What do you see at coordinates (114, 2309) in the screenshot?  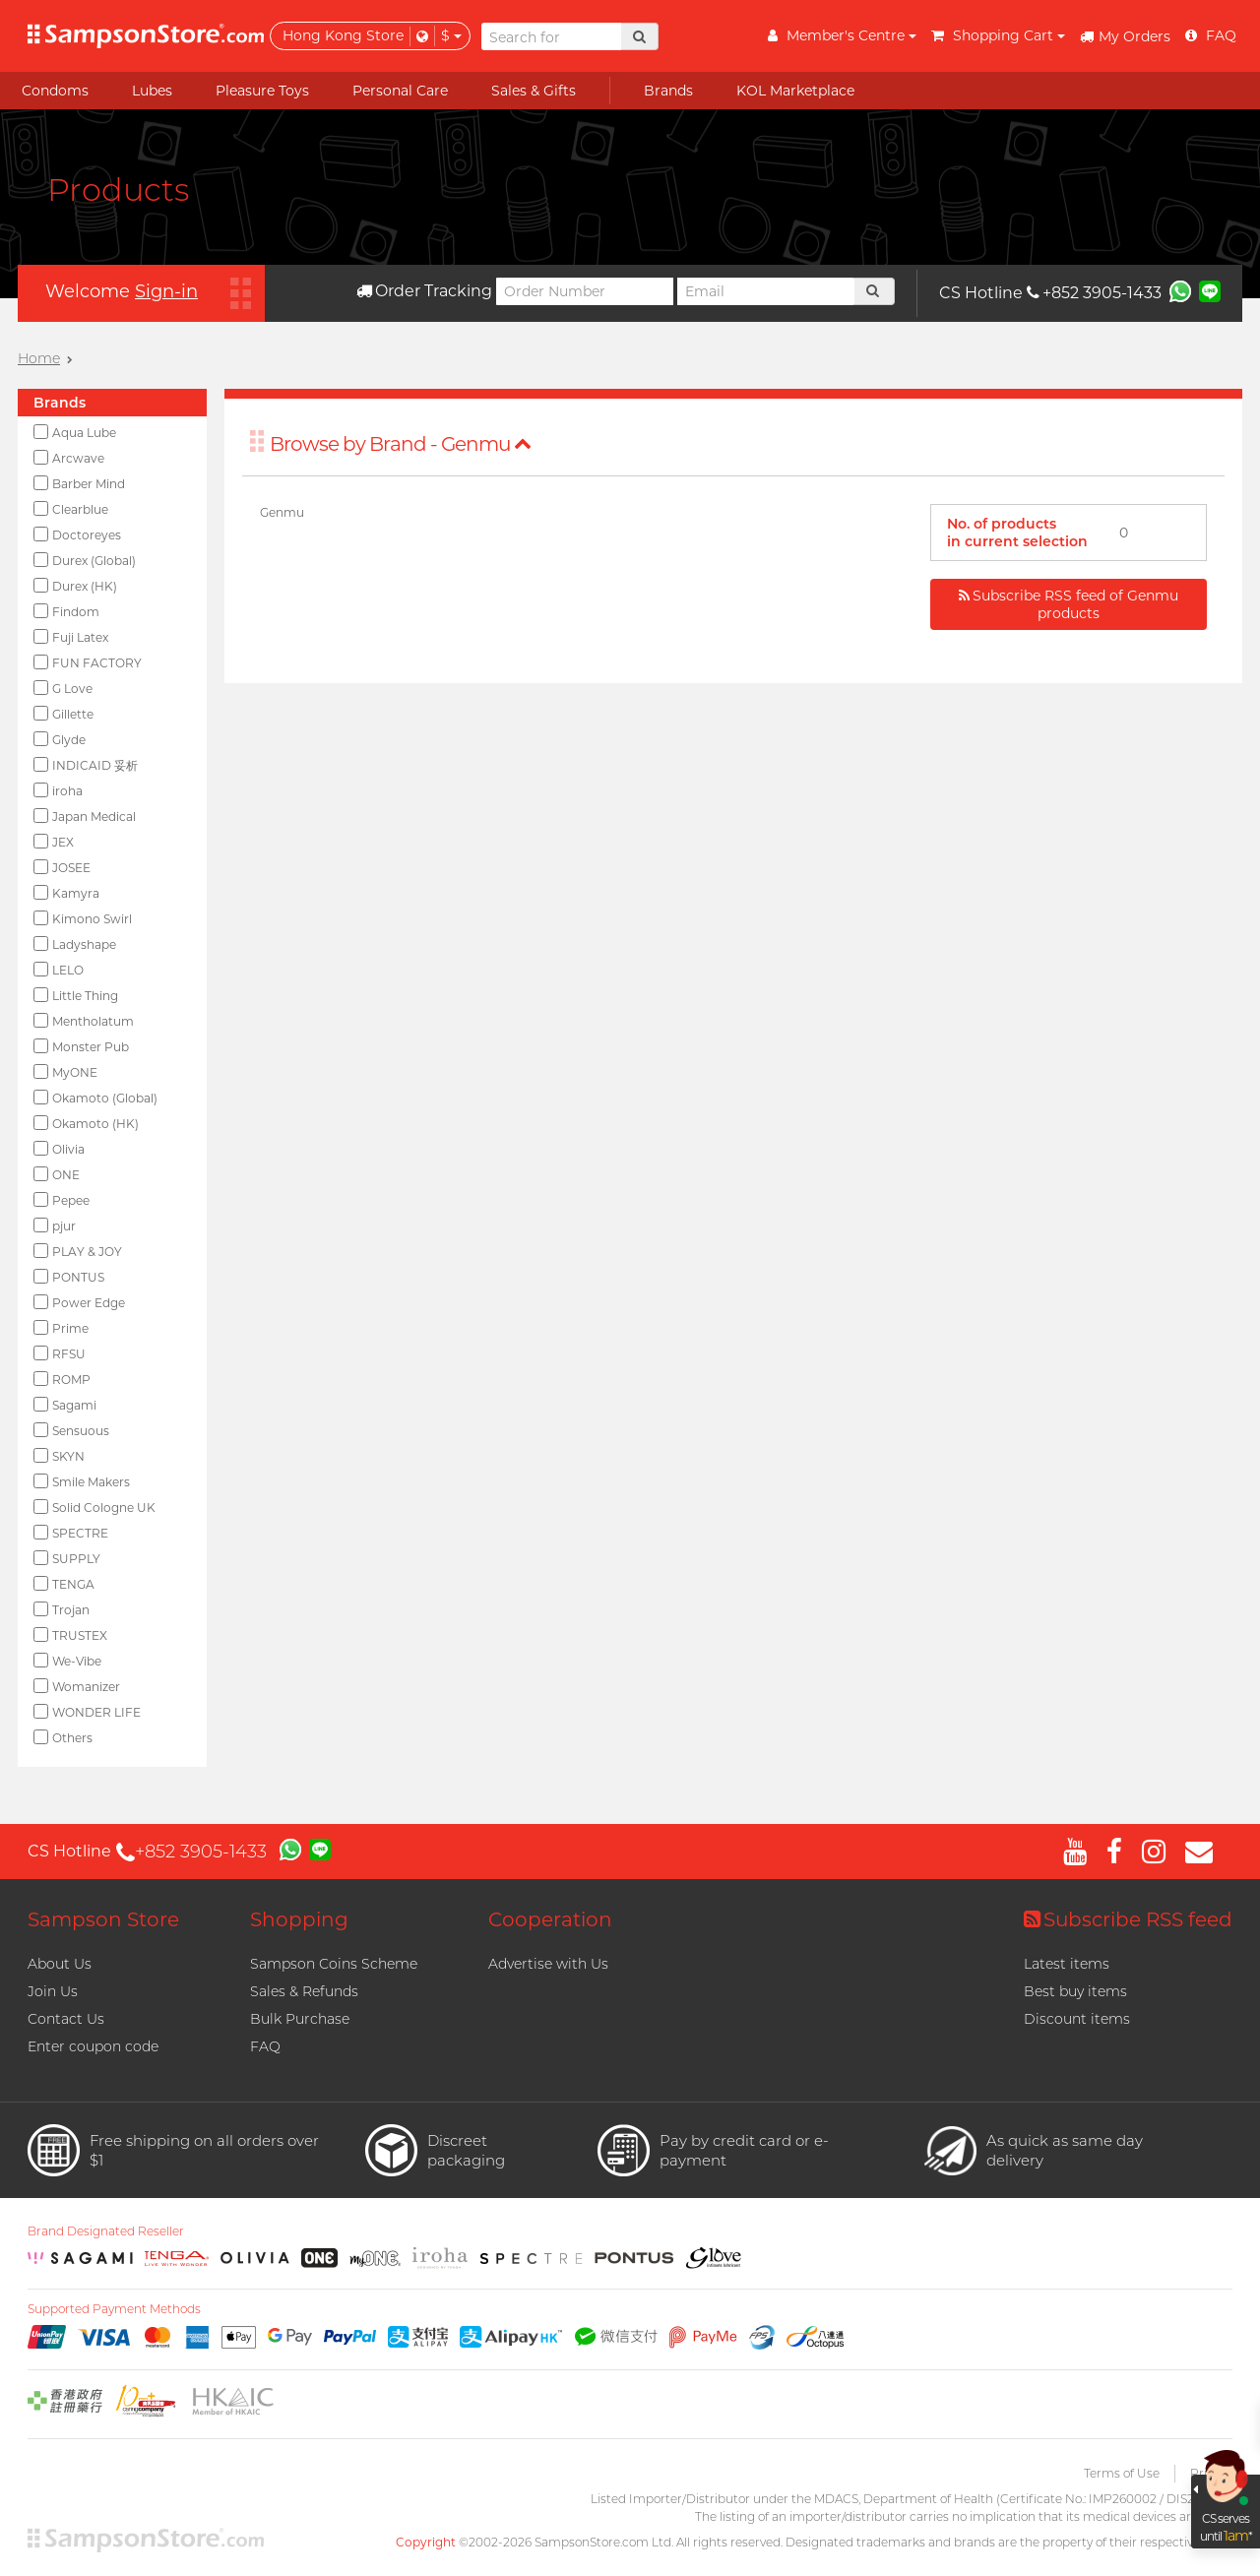 I see `Supported Payment Methods` at bounding box center [114, 2309].